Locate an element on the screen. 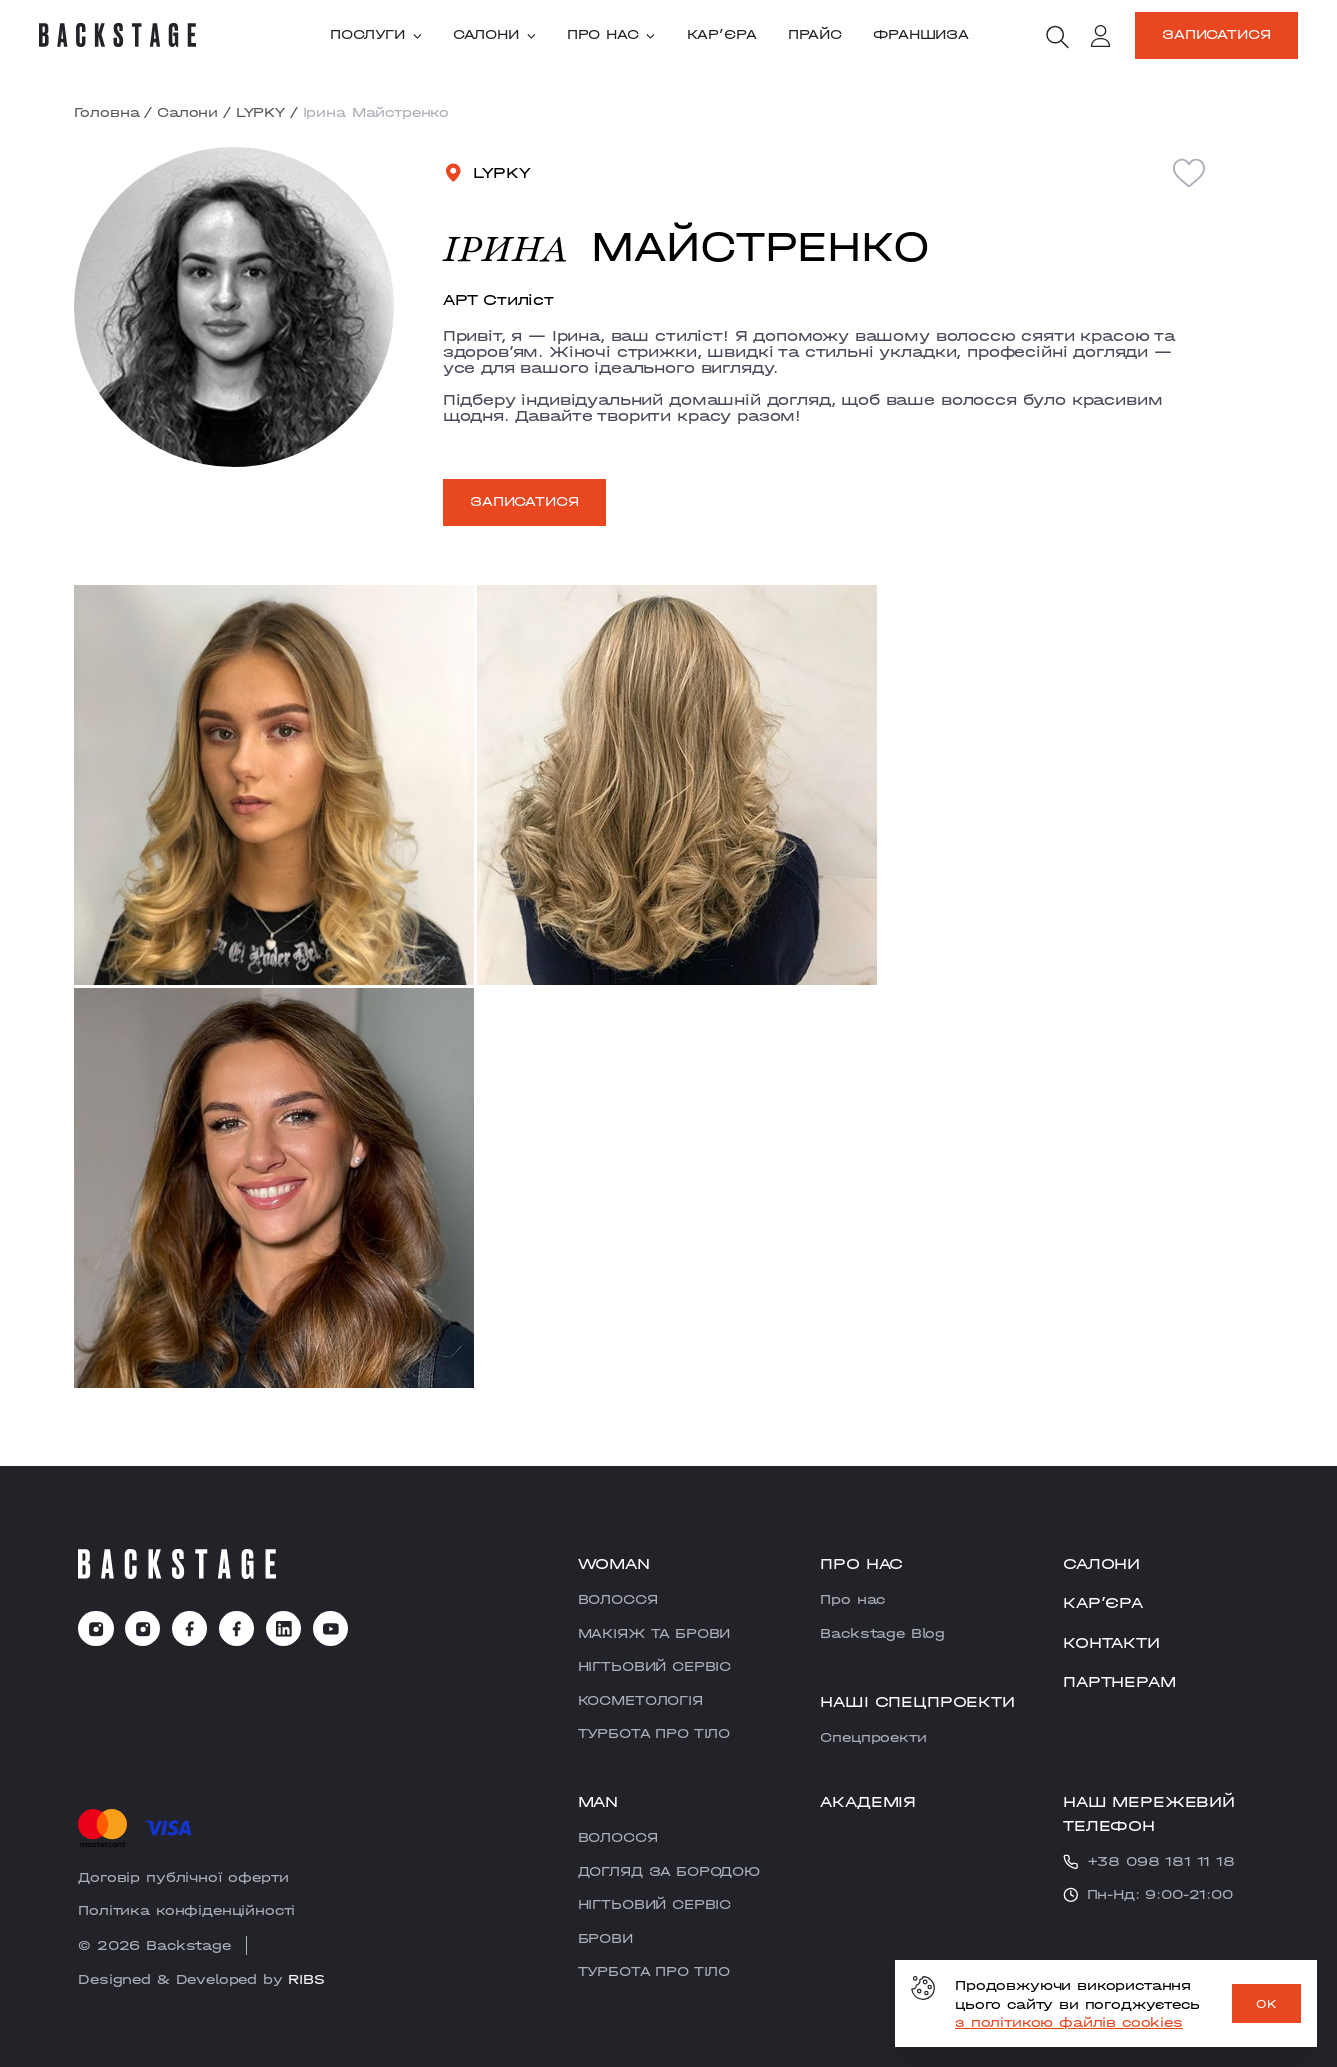 The width and height of the screenshot is (1337, 2067). Карʼєра is located at coordinates (722, 35).